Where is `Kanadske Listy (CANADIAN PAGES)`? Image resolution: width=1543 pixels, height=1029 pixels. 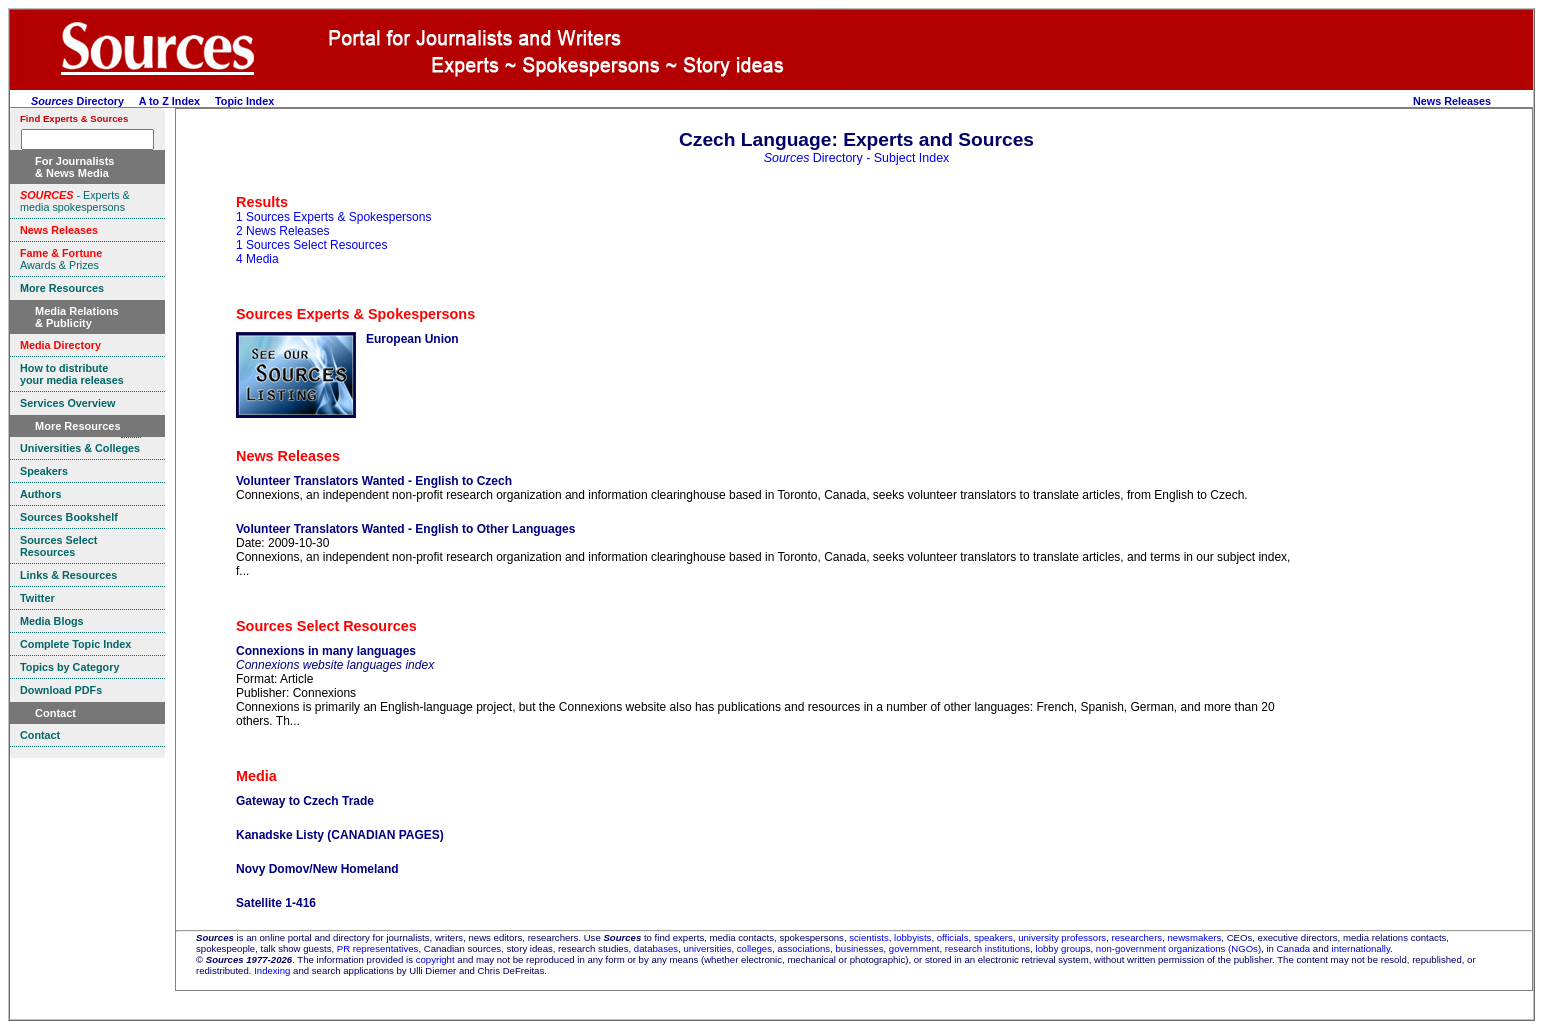 Kanadske Listy (CANADIAN PAGES) is located at coordinates (340, 835).